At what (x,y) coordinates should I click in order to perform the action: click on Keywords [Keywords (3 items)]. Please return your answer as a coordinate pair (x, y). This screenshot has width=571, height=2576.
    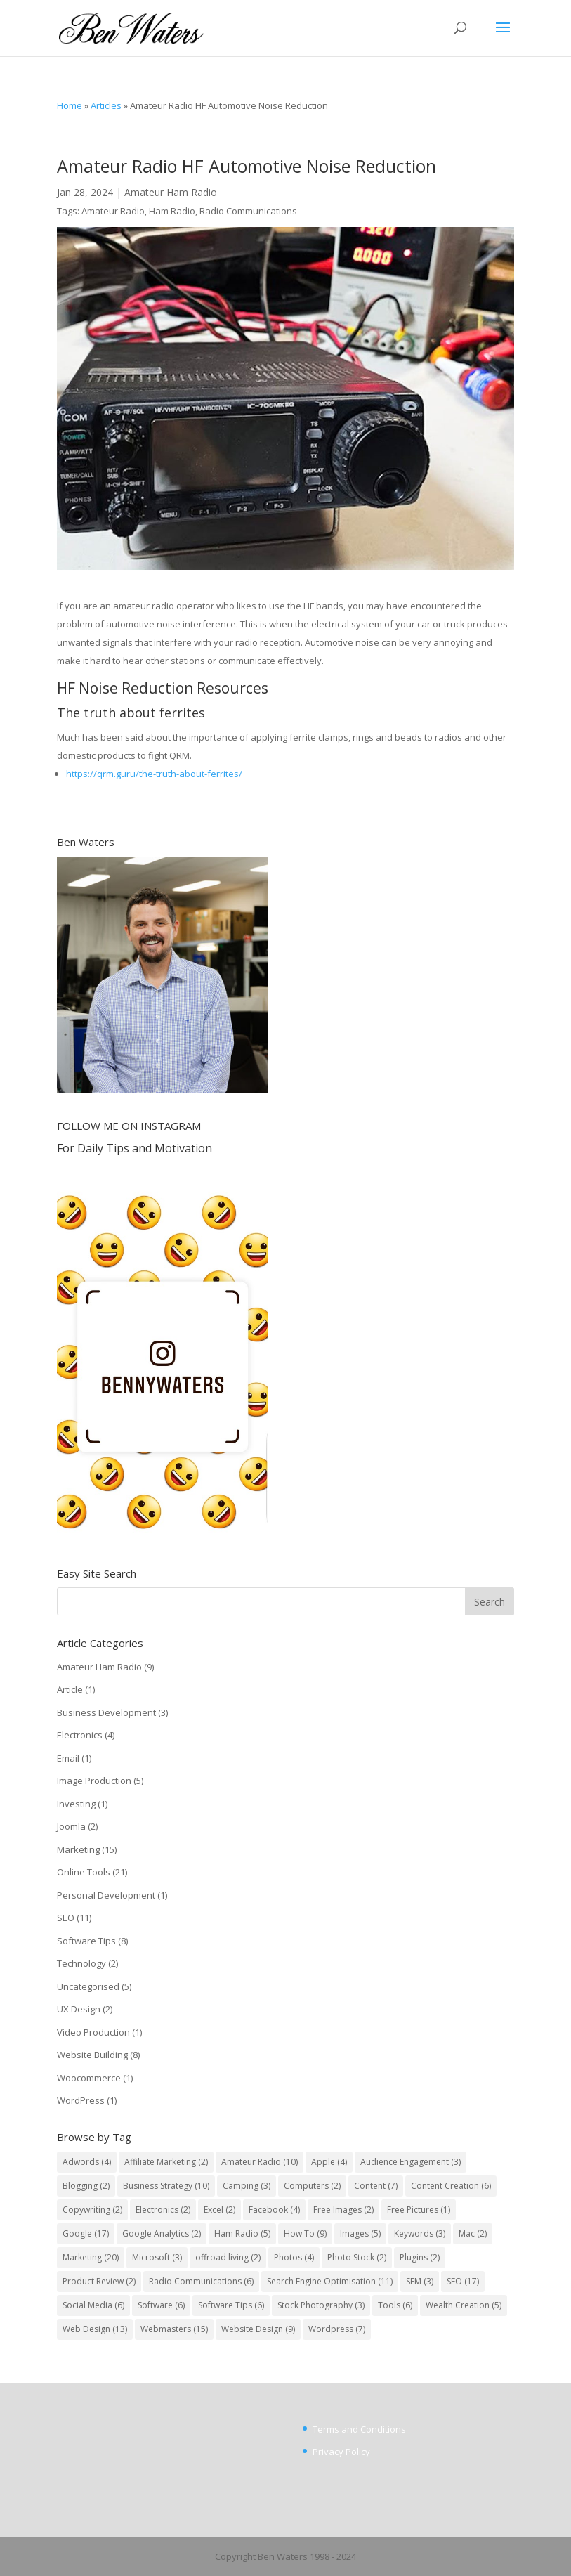
    Looking at the image, I should click on (419, 2233).